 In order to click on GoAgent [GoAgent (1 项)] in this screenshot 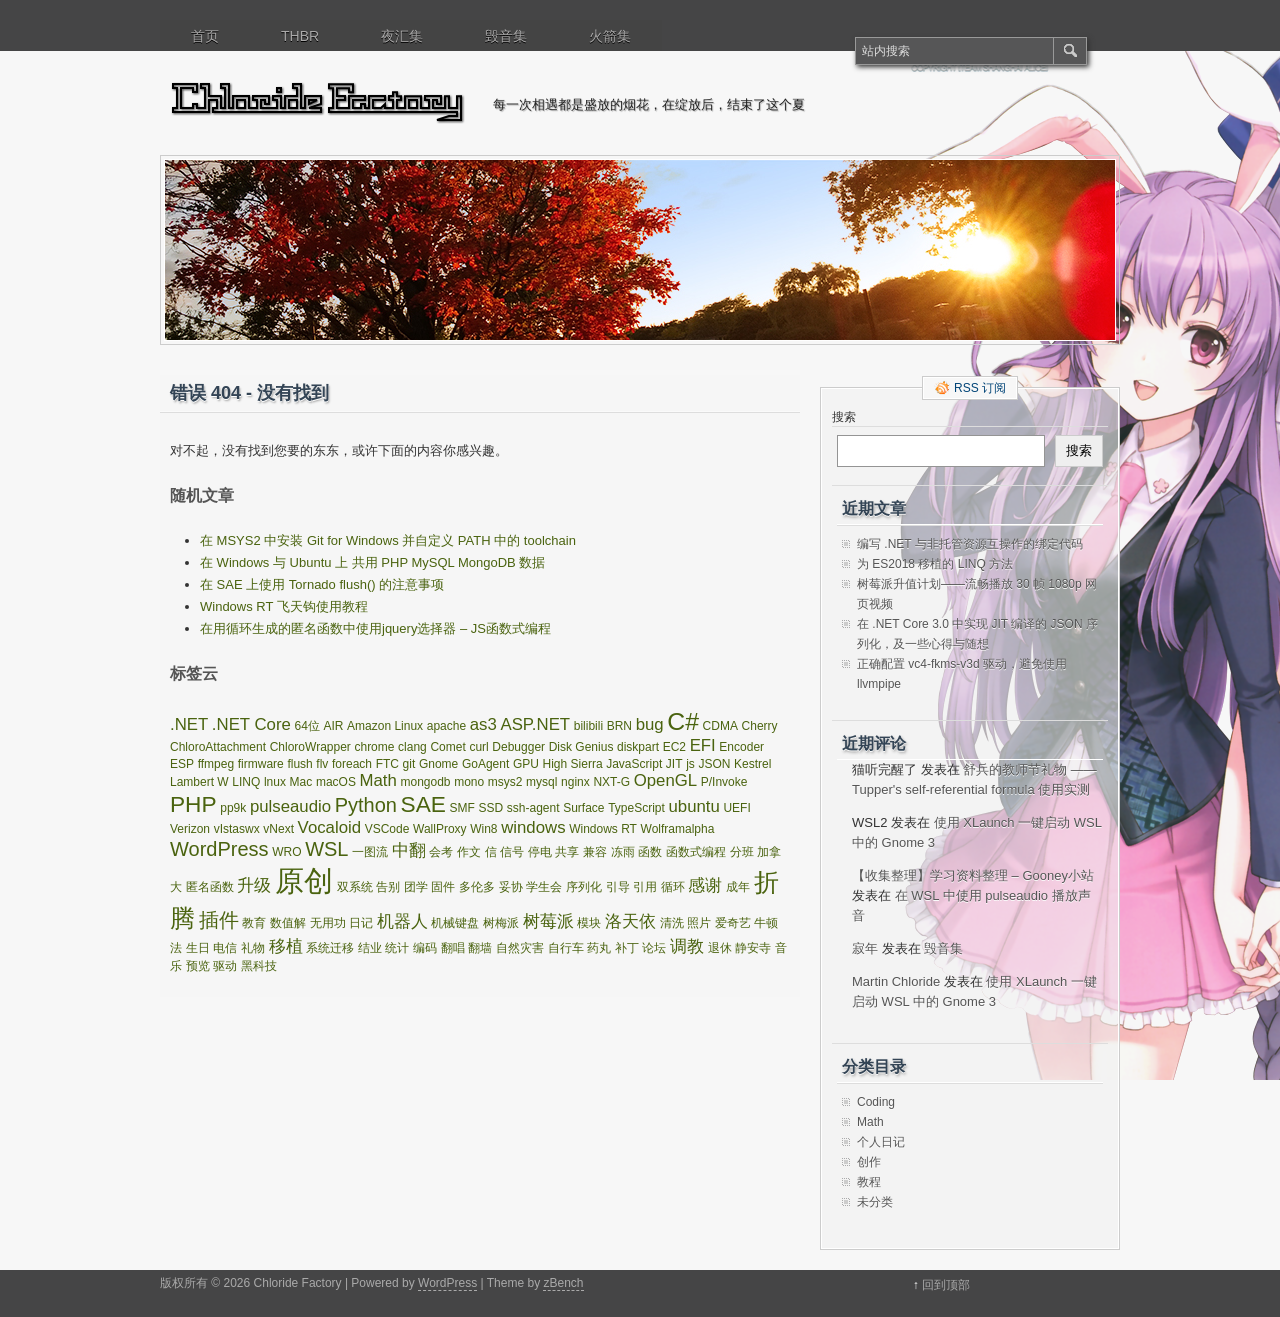, I will do `click(485, 764)`.